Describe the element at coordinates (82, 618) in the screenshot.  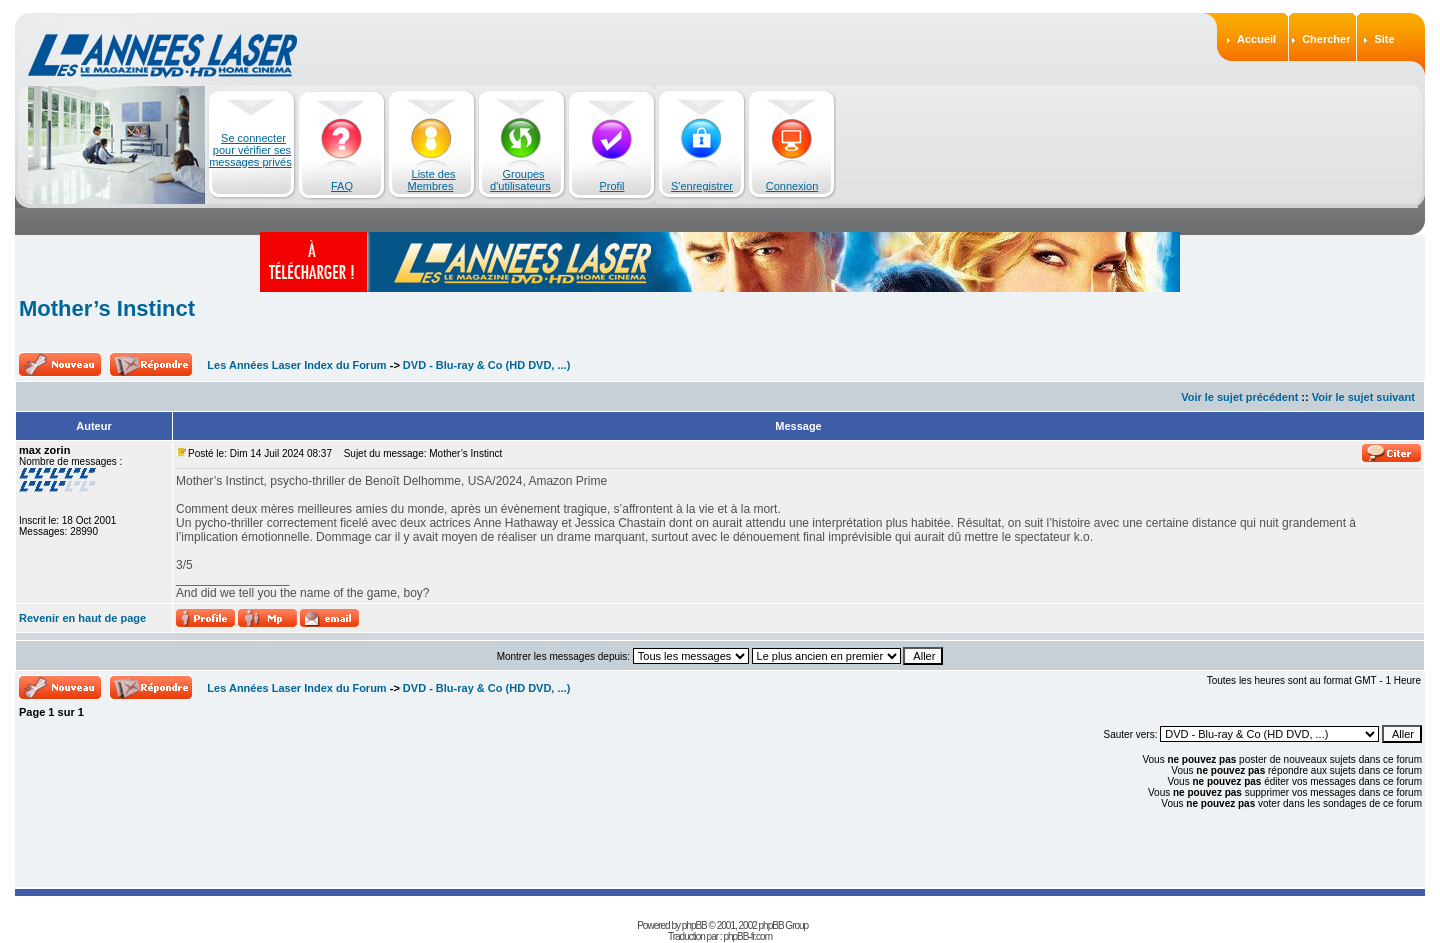
I see `Revenir en haut de page` at that location.